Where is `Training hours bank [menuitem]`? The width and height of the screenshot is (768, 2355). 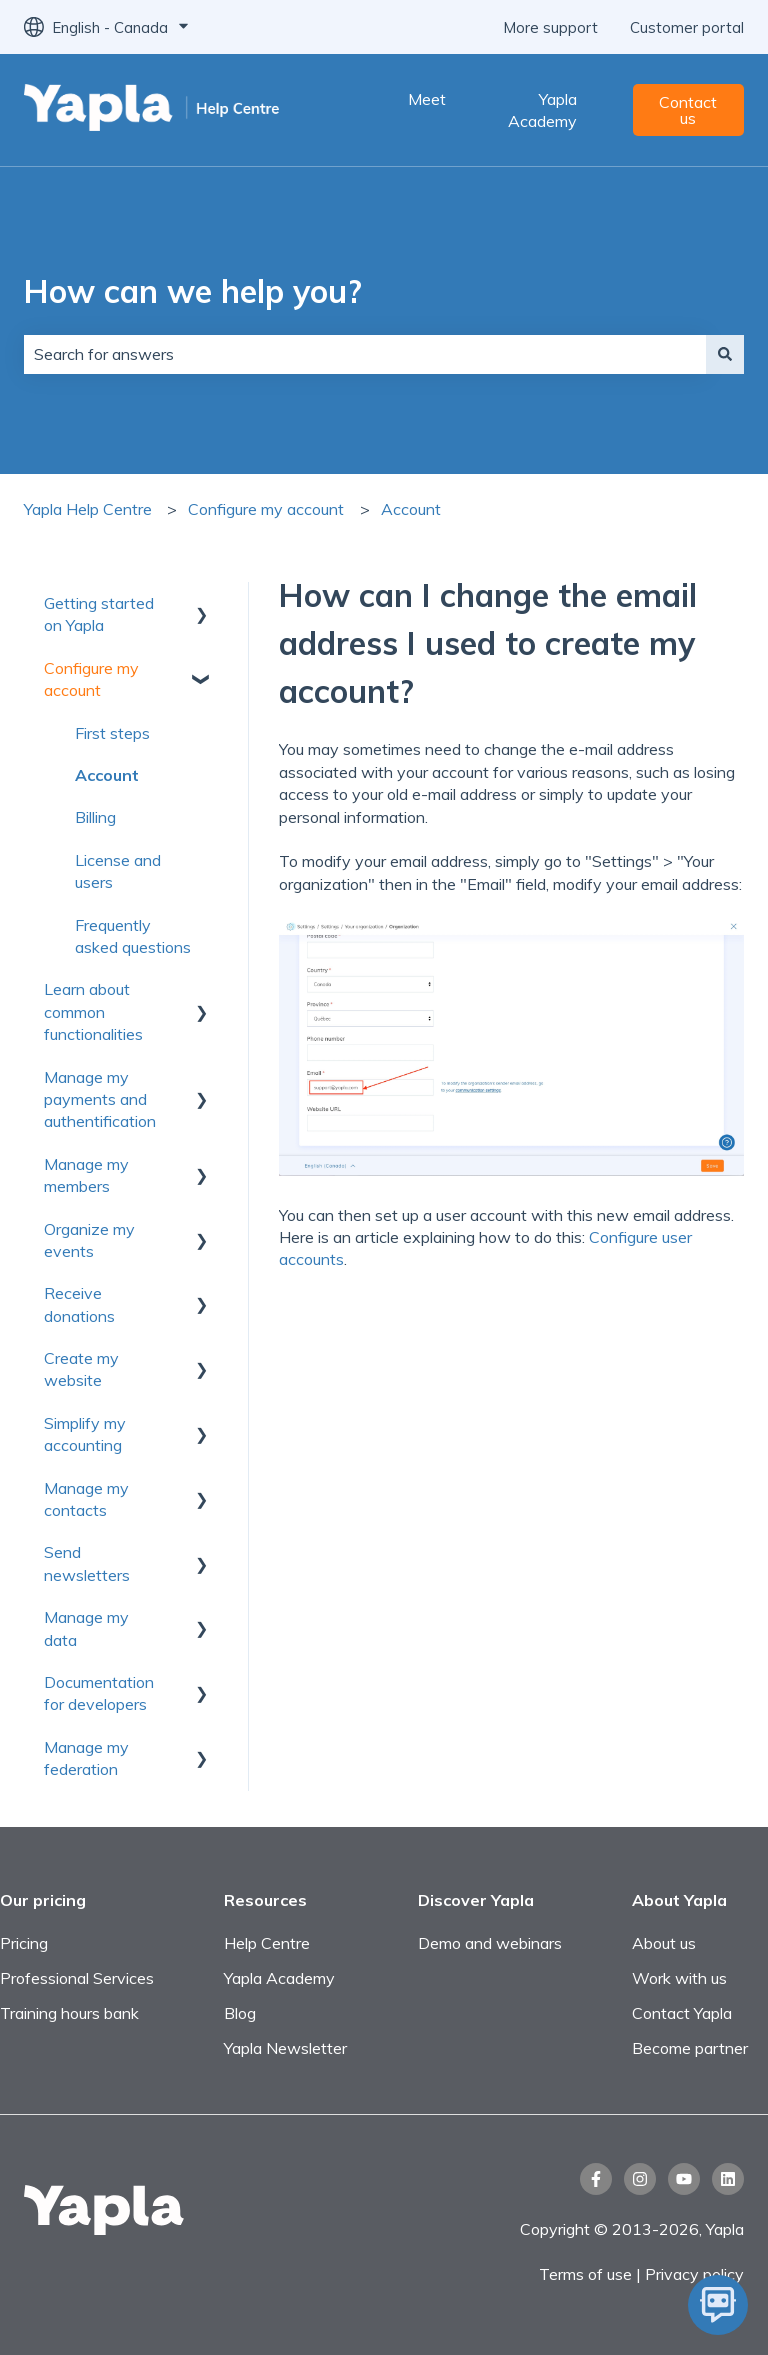
Training hours bank [menuitem] is located at coordinates (69, 2013).